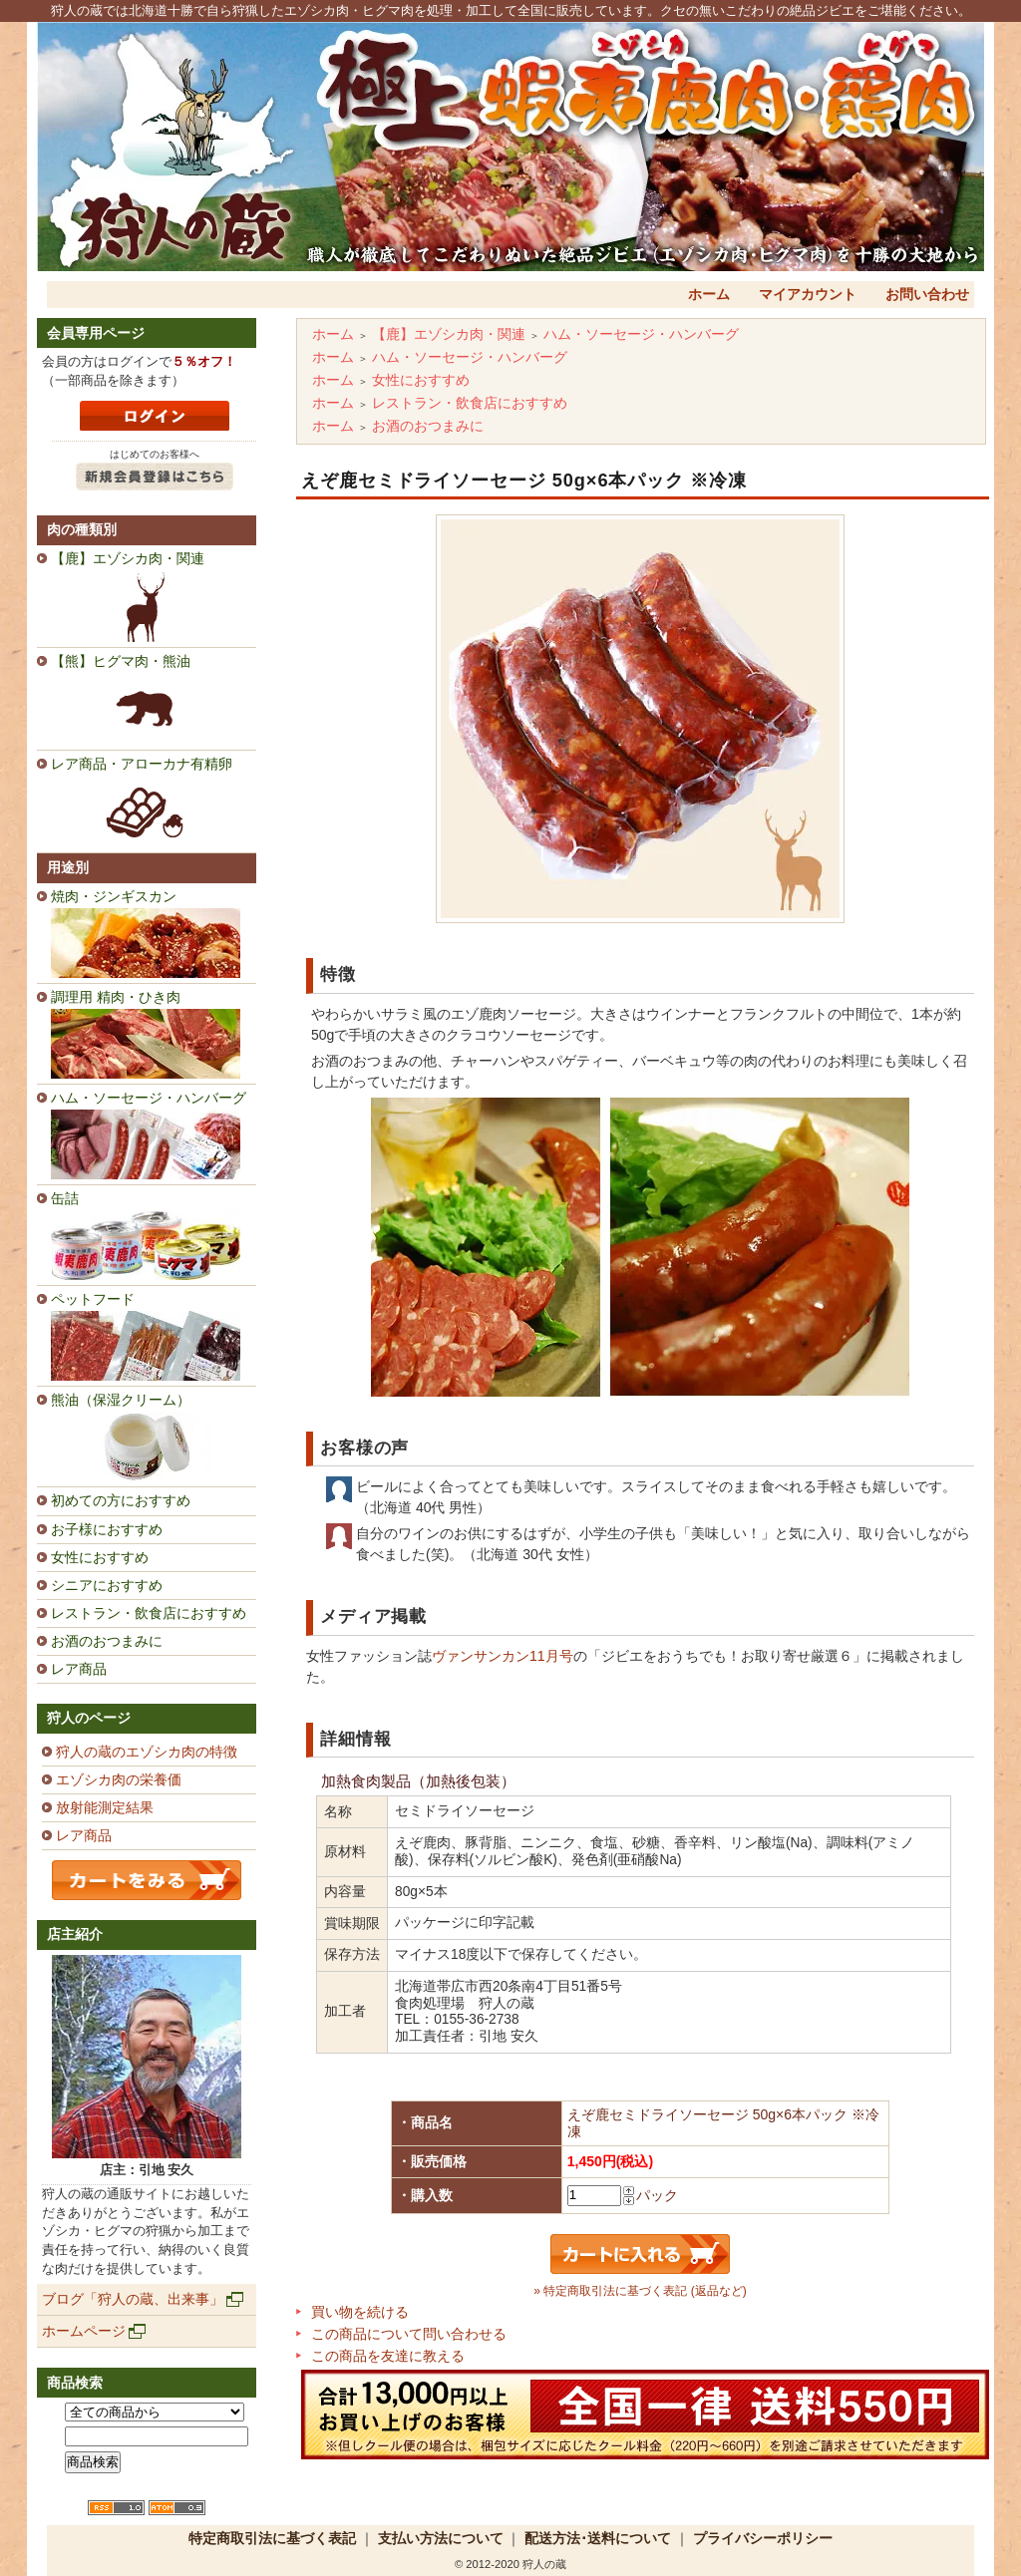 This screenshot has height=2576, width=1021. Describe the element at coordinates (388, 2356) in the screenshot. I see `この商品を友達に教える` at that location.